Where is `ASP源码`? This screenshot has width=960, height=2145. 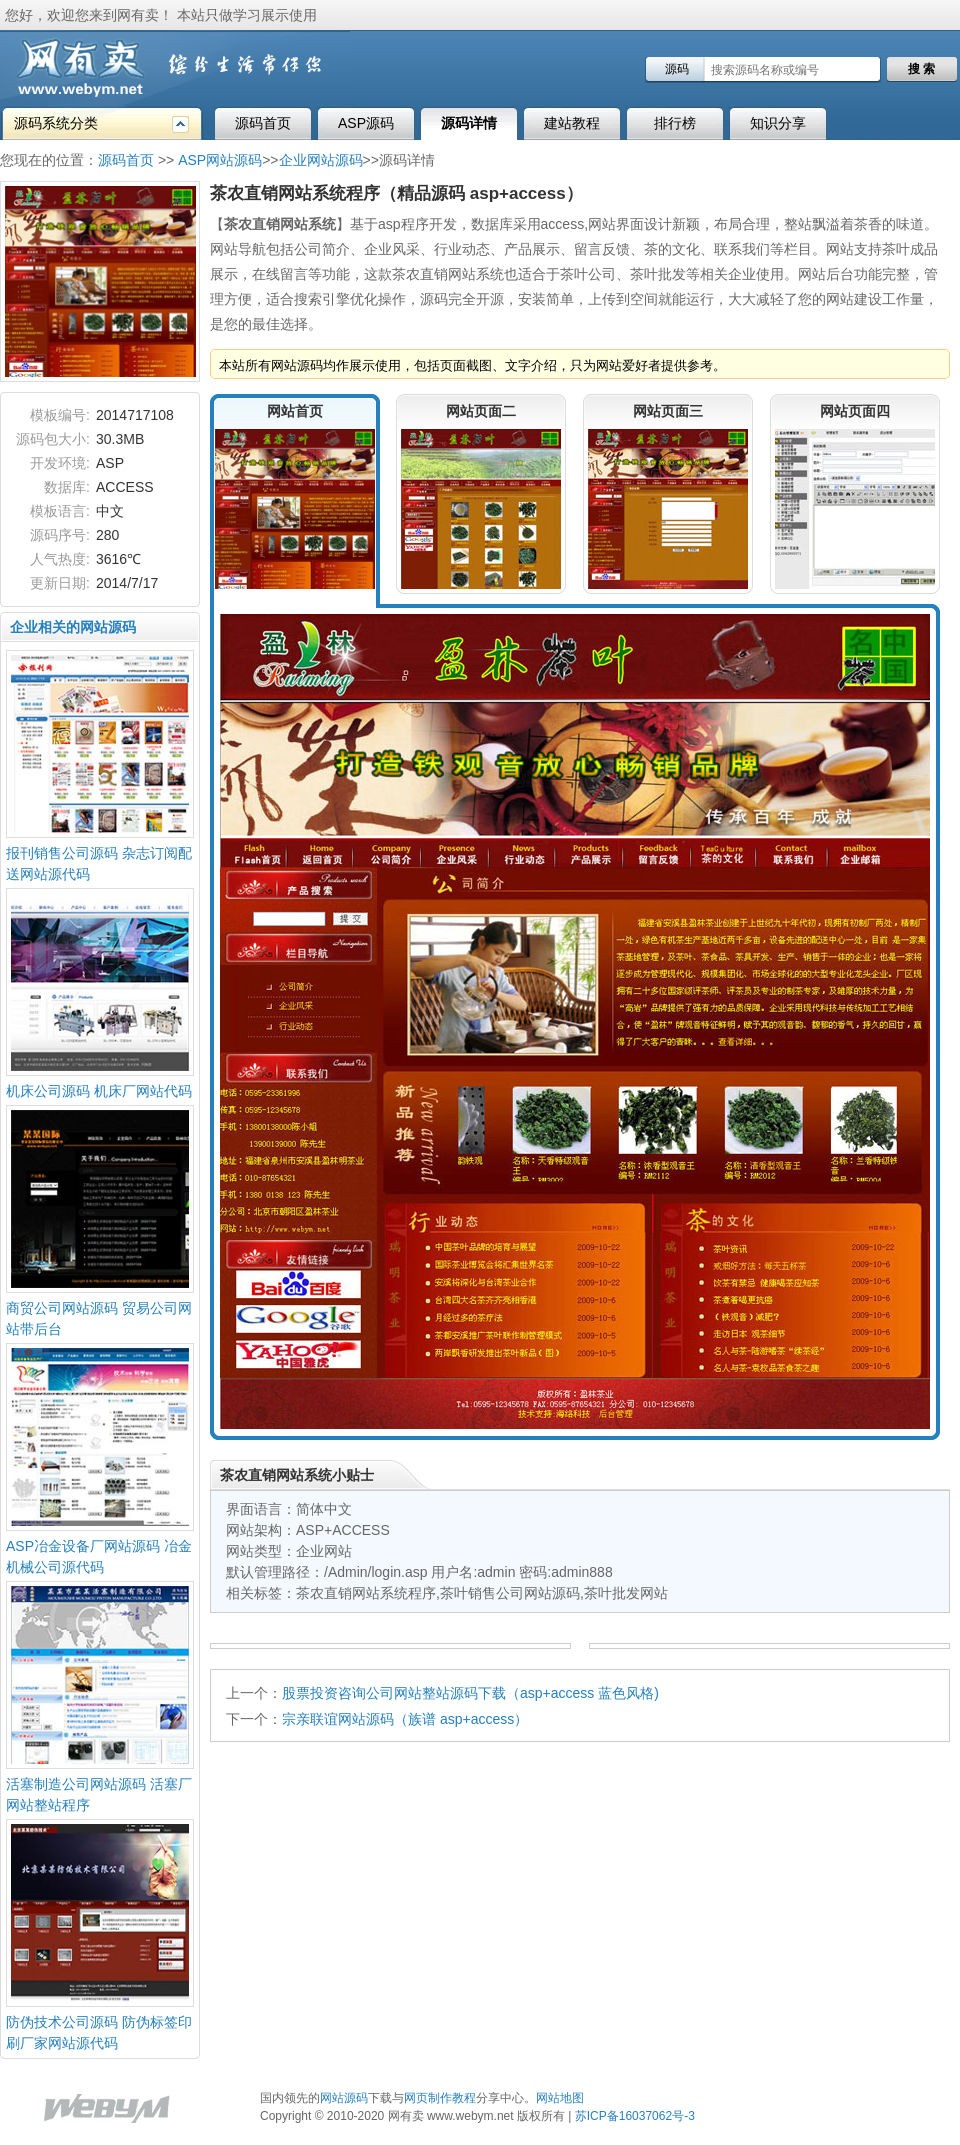
ASP源码 is located at coordinates (366, 123).